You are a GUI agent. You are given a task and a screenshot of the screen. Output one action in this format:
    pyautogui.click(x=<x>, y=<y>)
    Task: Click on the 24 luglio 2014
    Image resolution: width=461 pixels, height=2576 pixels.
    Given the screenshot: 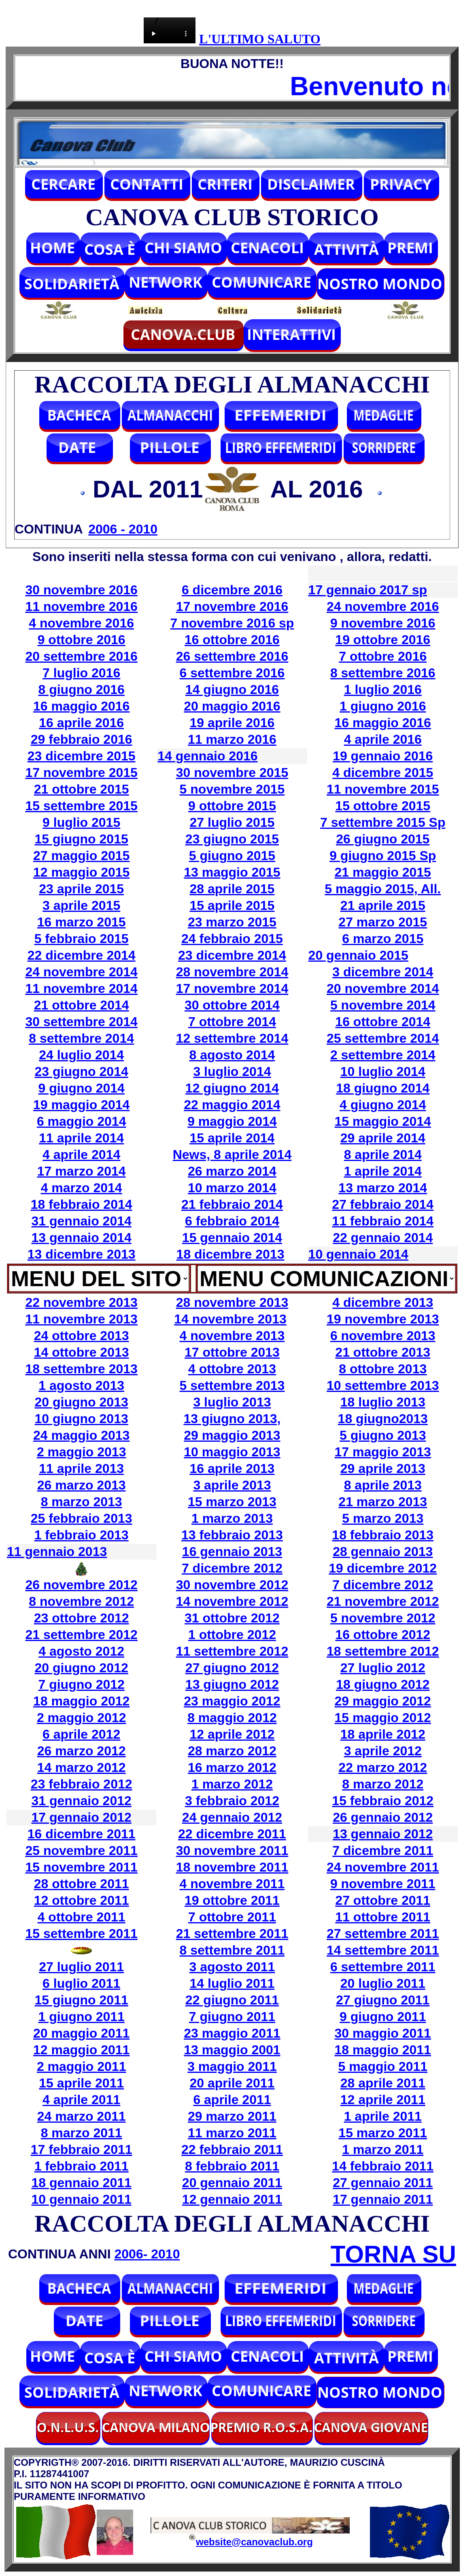 What is the action you would take?
    pyautogui.click(x=81, y=1055)
    